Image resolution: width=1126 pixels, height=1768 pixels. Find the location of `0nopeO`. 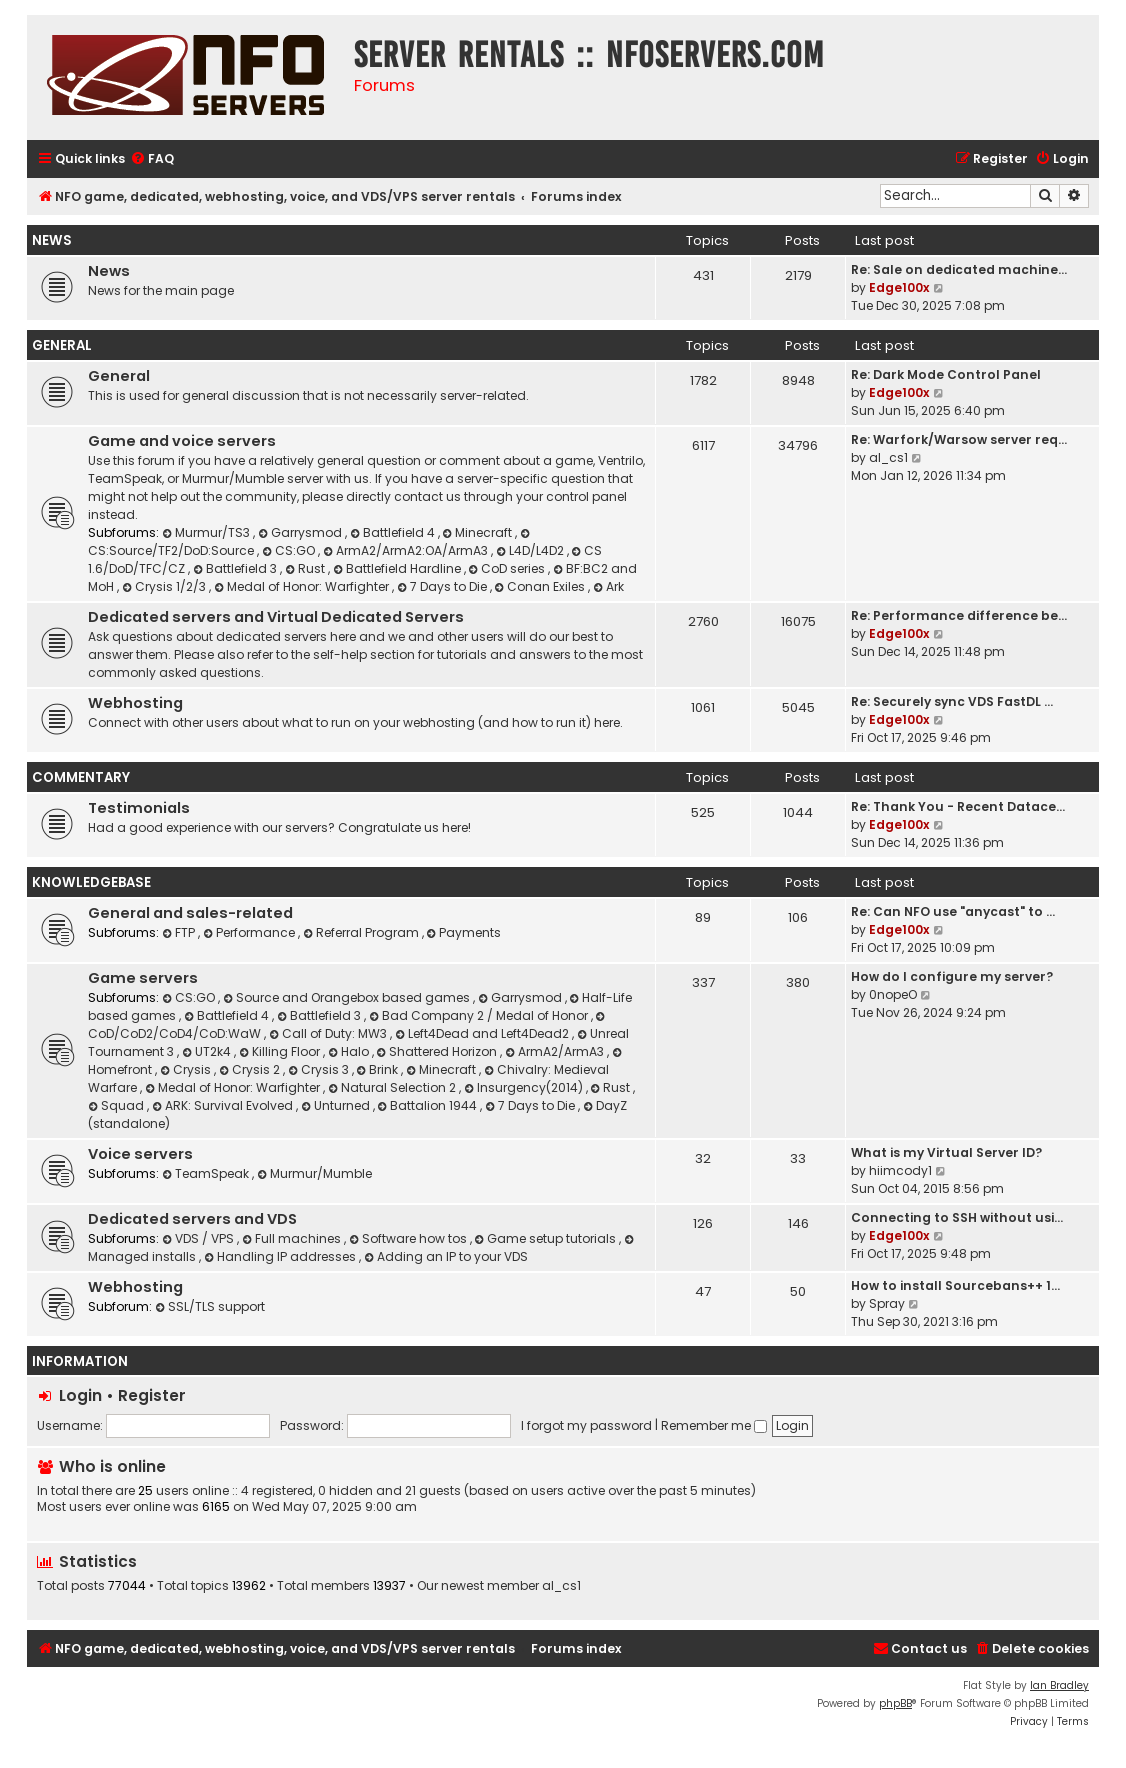

0nopeO is located at coordinates (893, 994).